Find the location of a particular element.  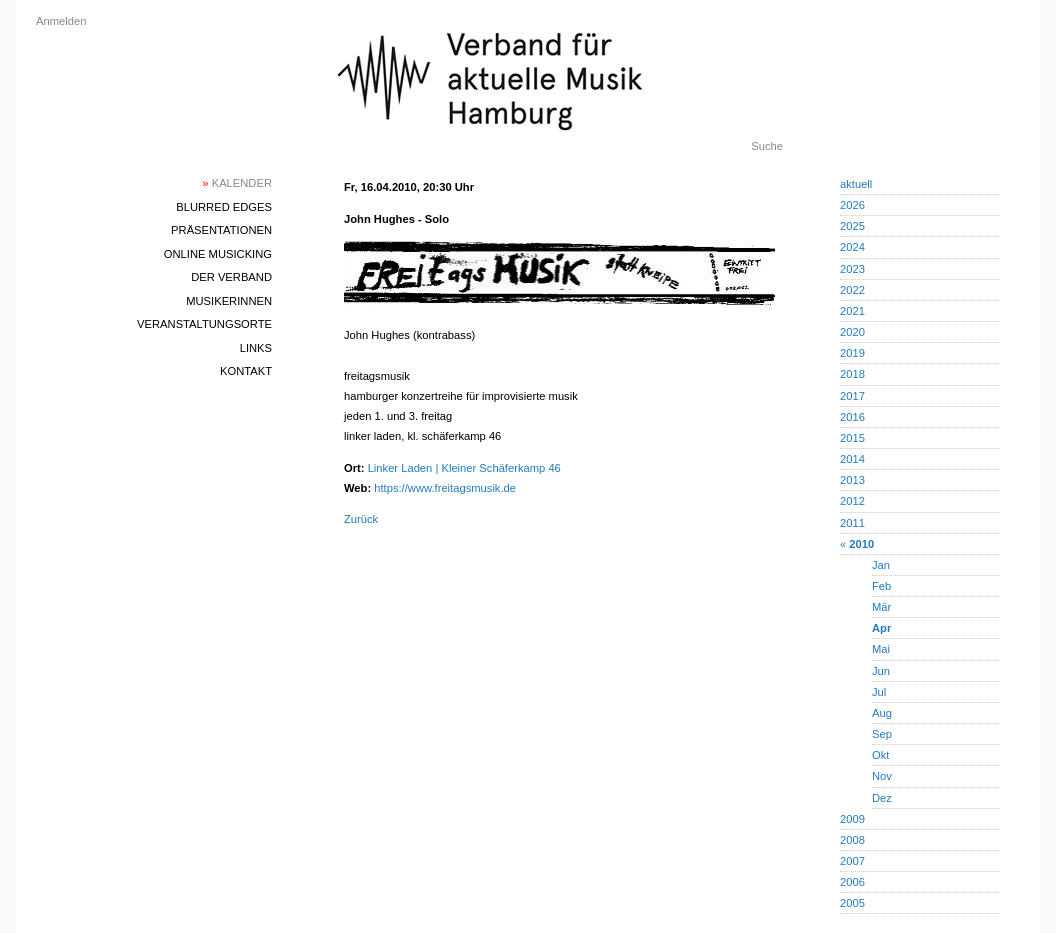

Suche is located at coordinates (767, 146).